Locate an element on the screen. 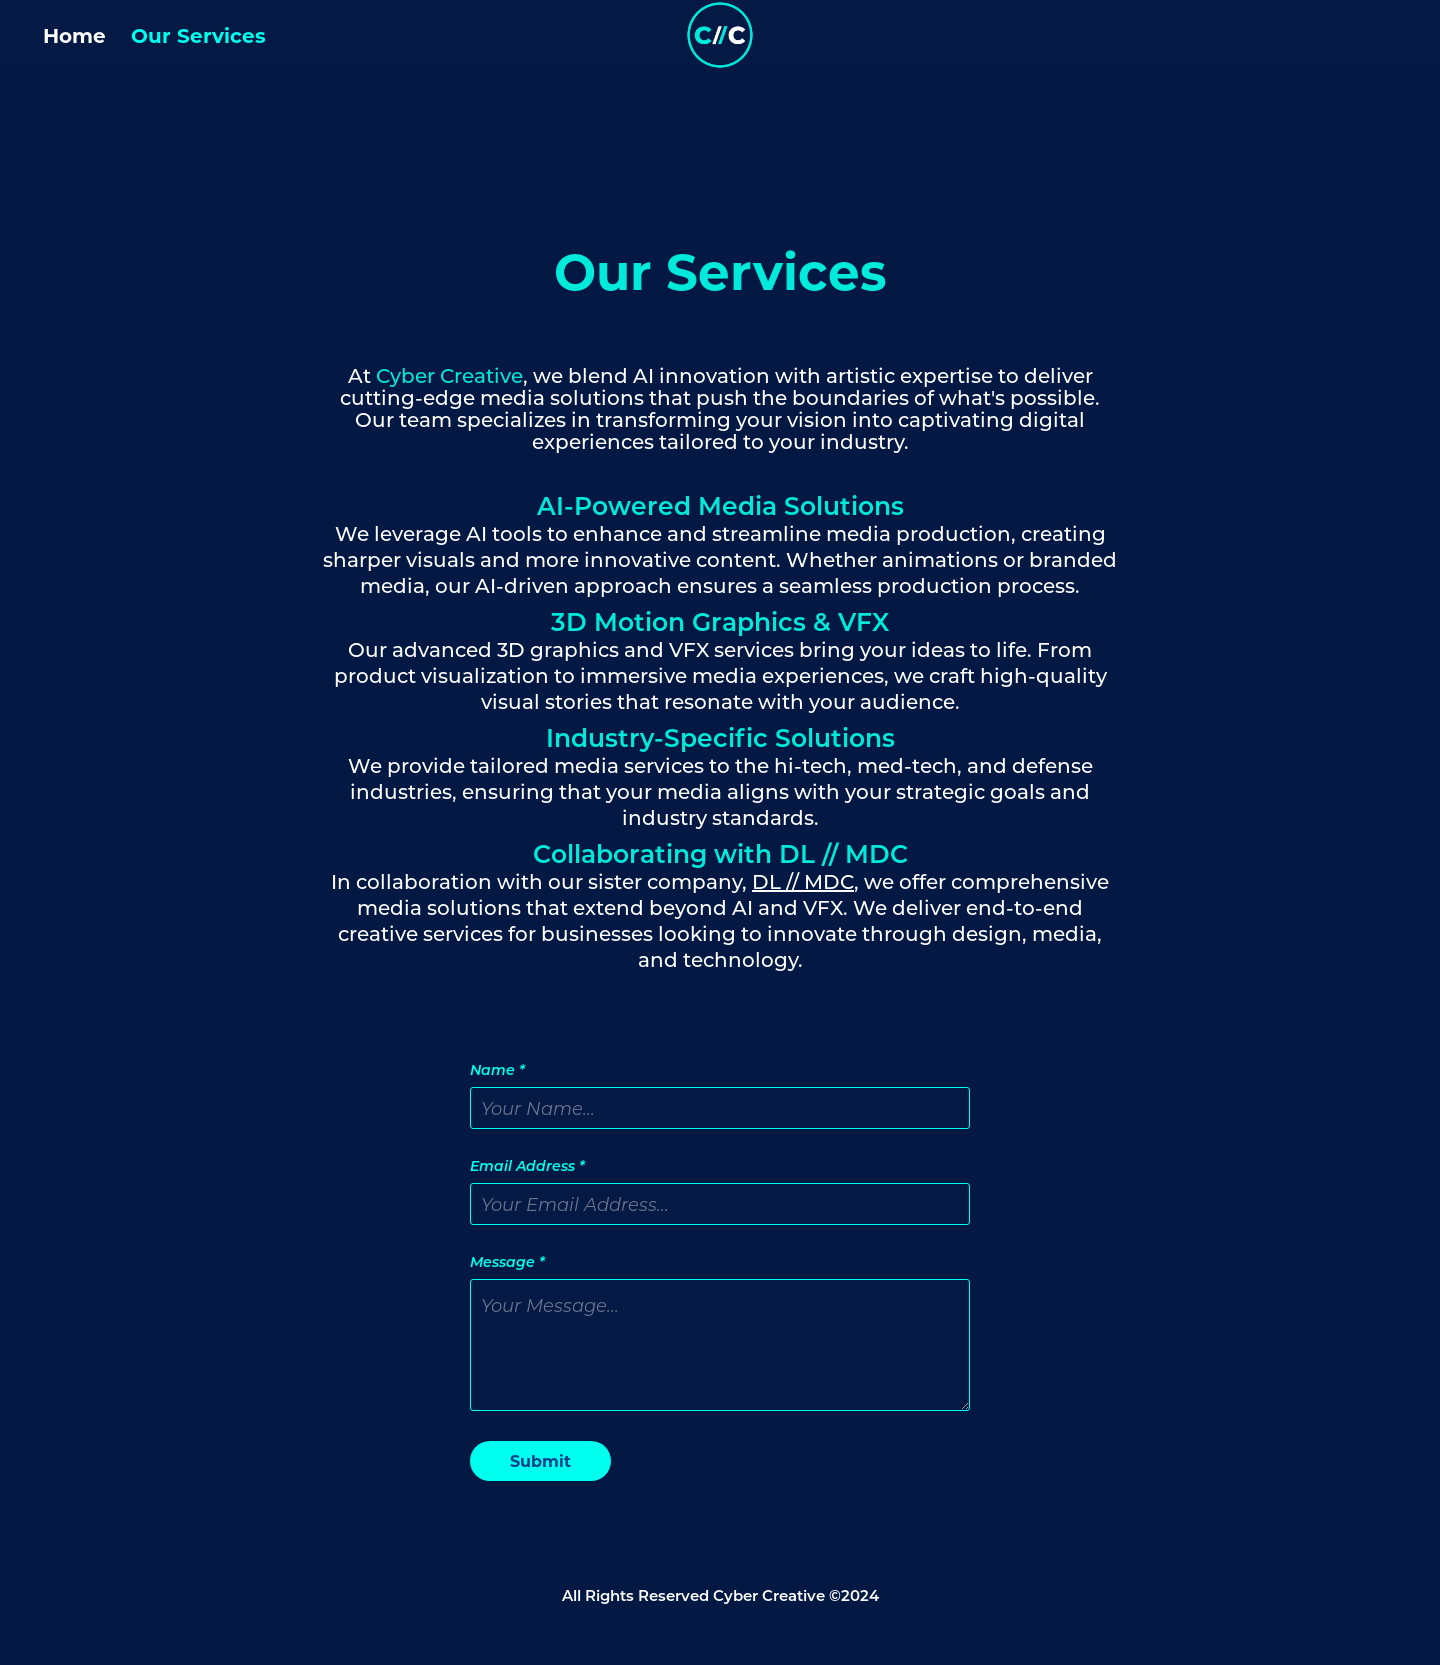 This screenshot has height=1665, width=1440. Our Services is located at coordinates (198, 34).